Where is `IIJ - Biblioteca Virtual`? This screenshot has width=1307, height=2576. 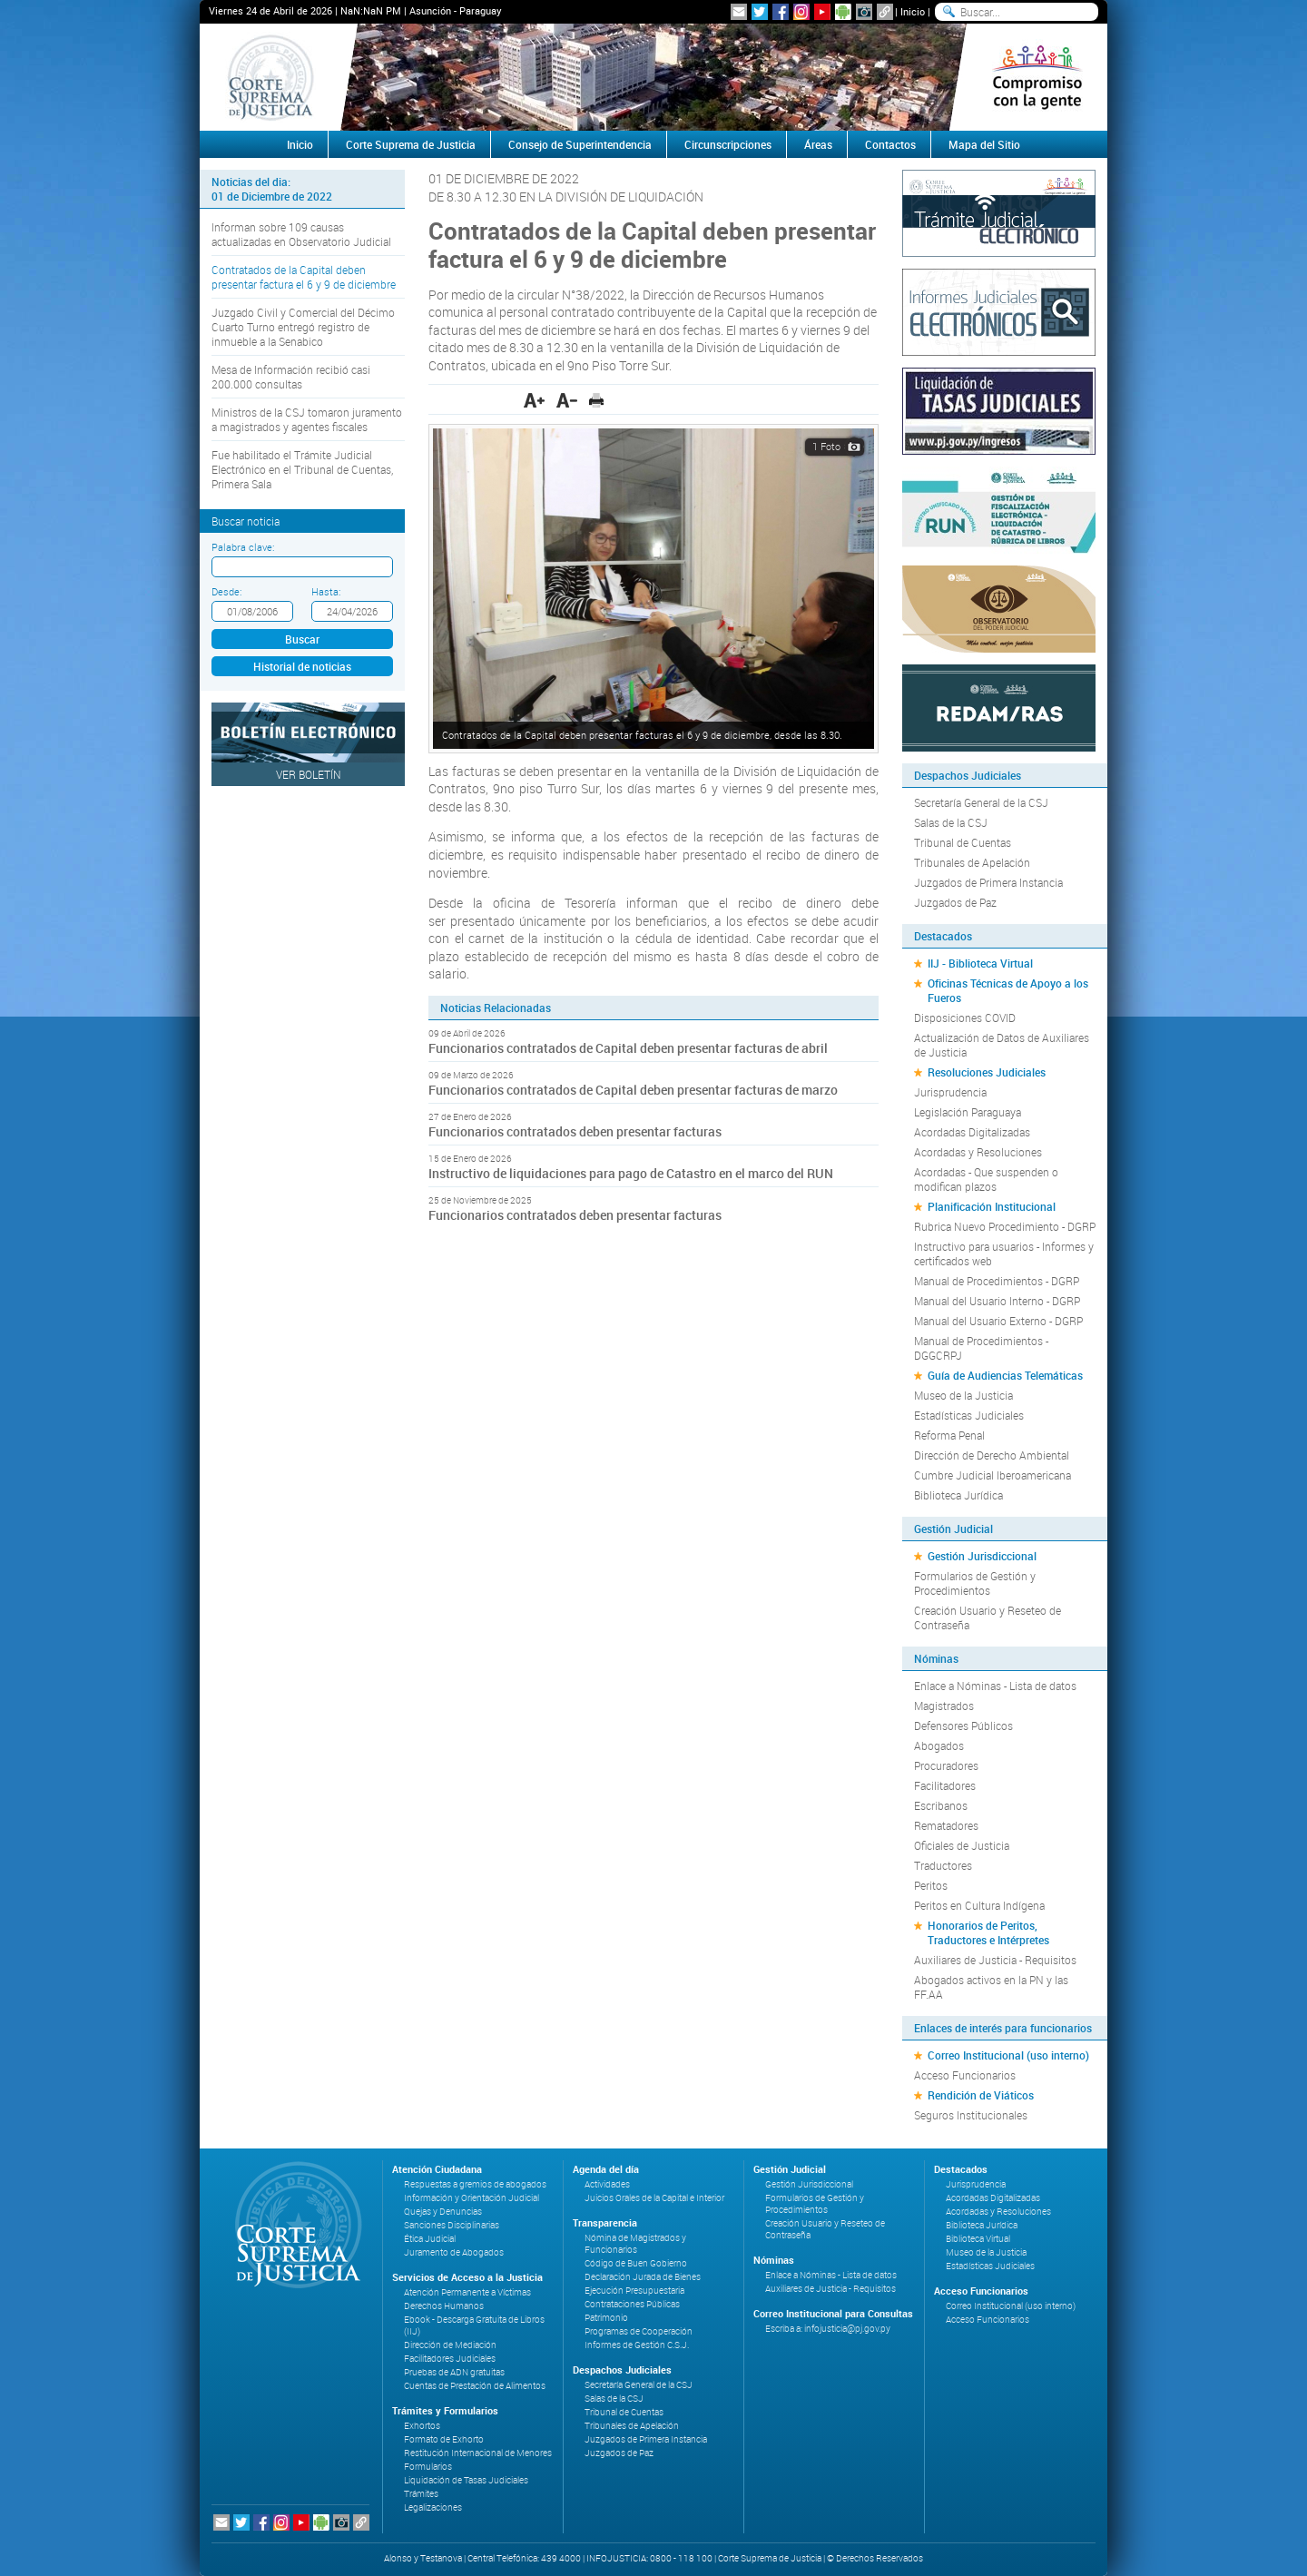 IIJ - Biblioteca Virtual is located at coordinates (980, 963).